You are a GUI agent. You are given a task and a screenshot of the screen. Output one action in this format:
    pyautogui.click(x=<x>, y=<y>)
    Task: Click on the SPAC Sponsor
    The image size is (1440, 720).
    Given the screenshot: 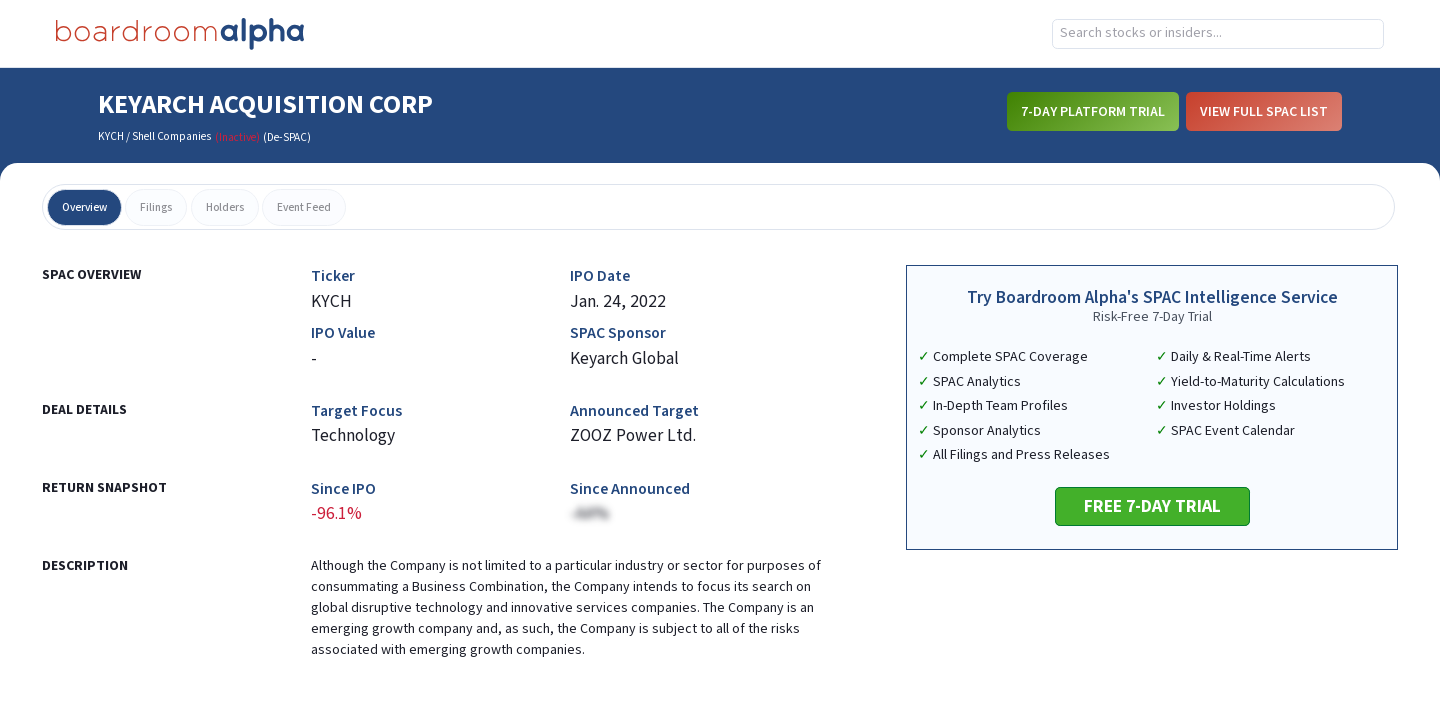 What is the action you would take?
    pyautogui.click(x=618, y=333)
    